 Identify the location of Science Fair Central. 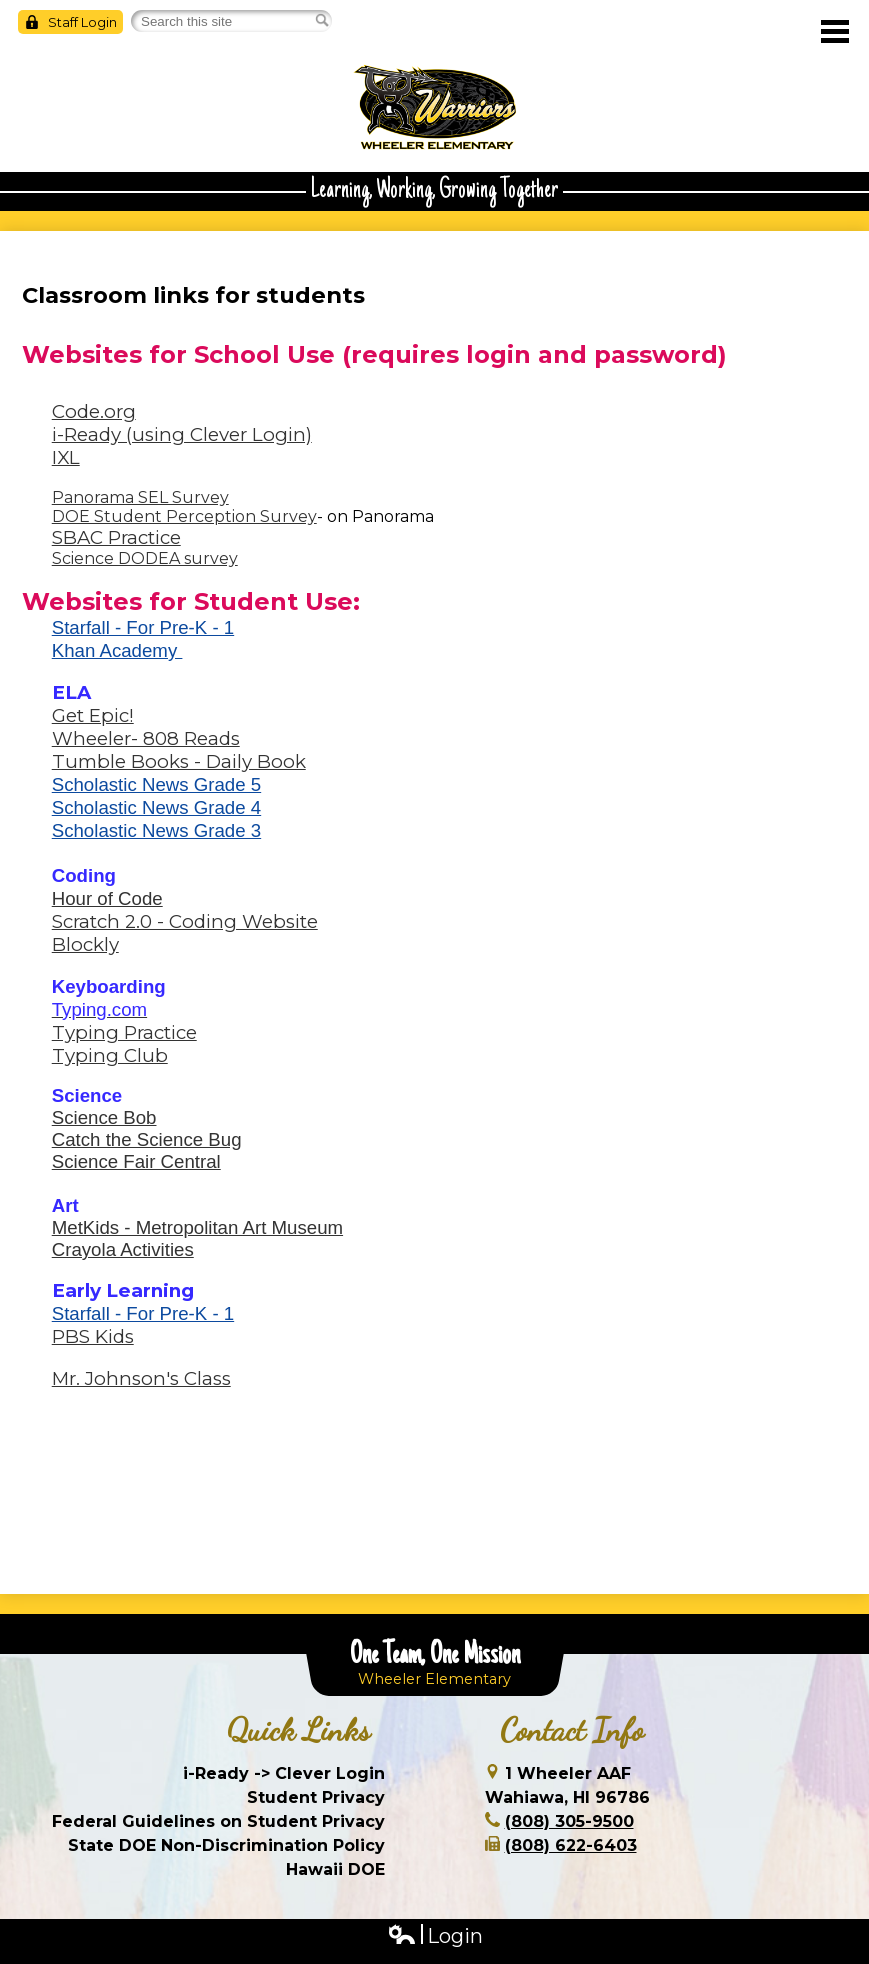
(136, 1161).